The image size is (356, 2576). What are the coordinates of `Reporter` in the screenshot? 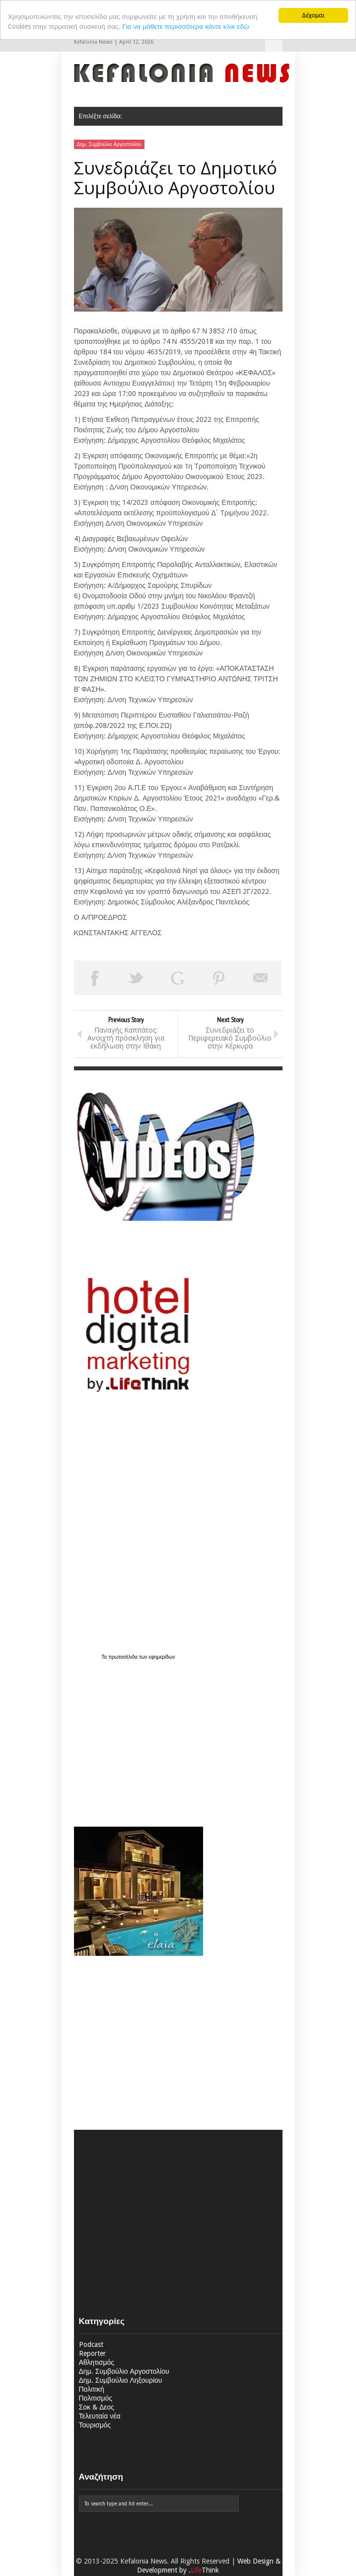 It's located at (92, 2353).